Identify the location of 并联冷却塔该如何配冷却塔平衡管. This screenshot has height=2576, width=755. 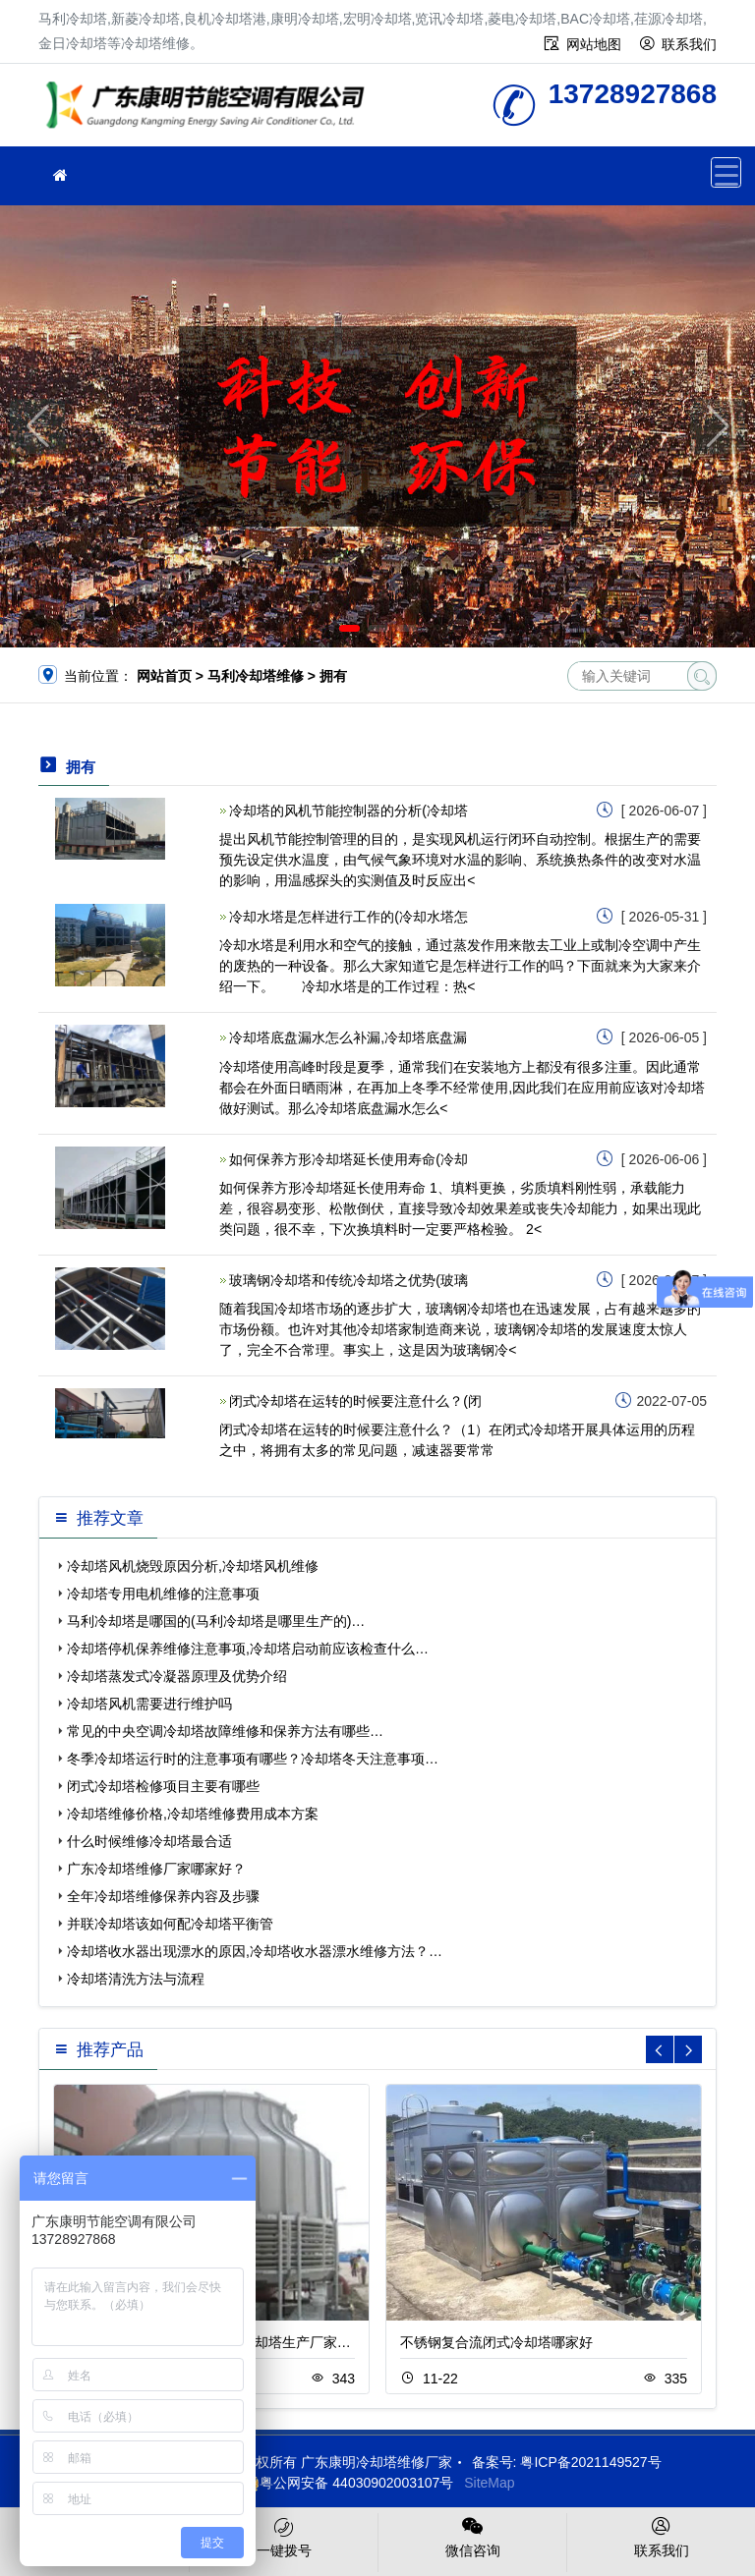
(170, 1924).